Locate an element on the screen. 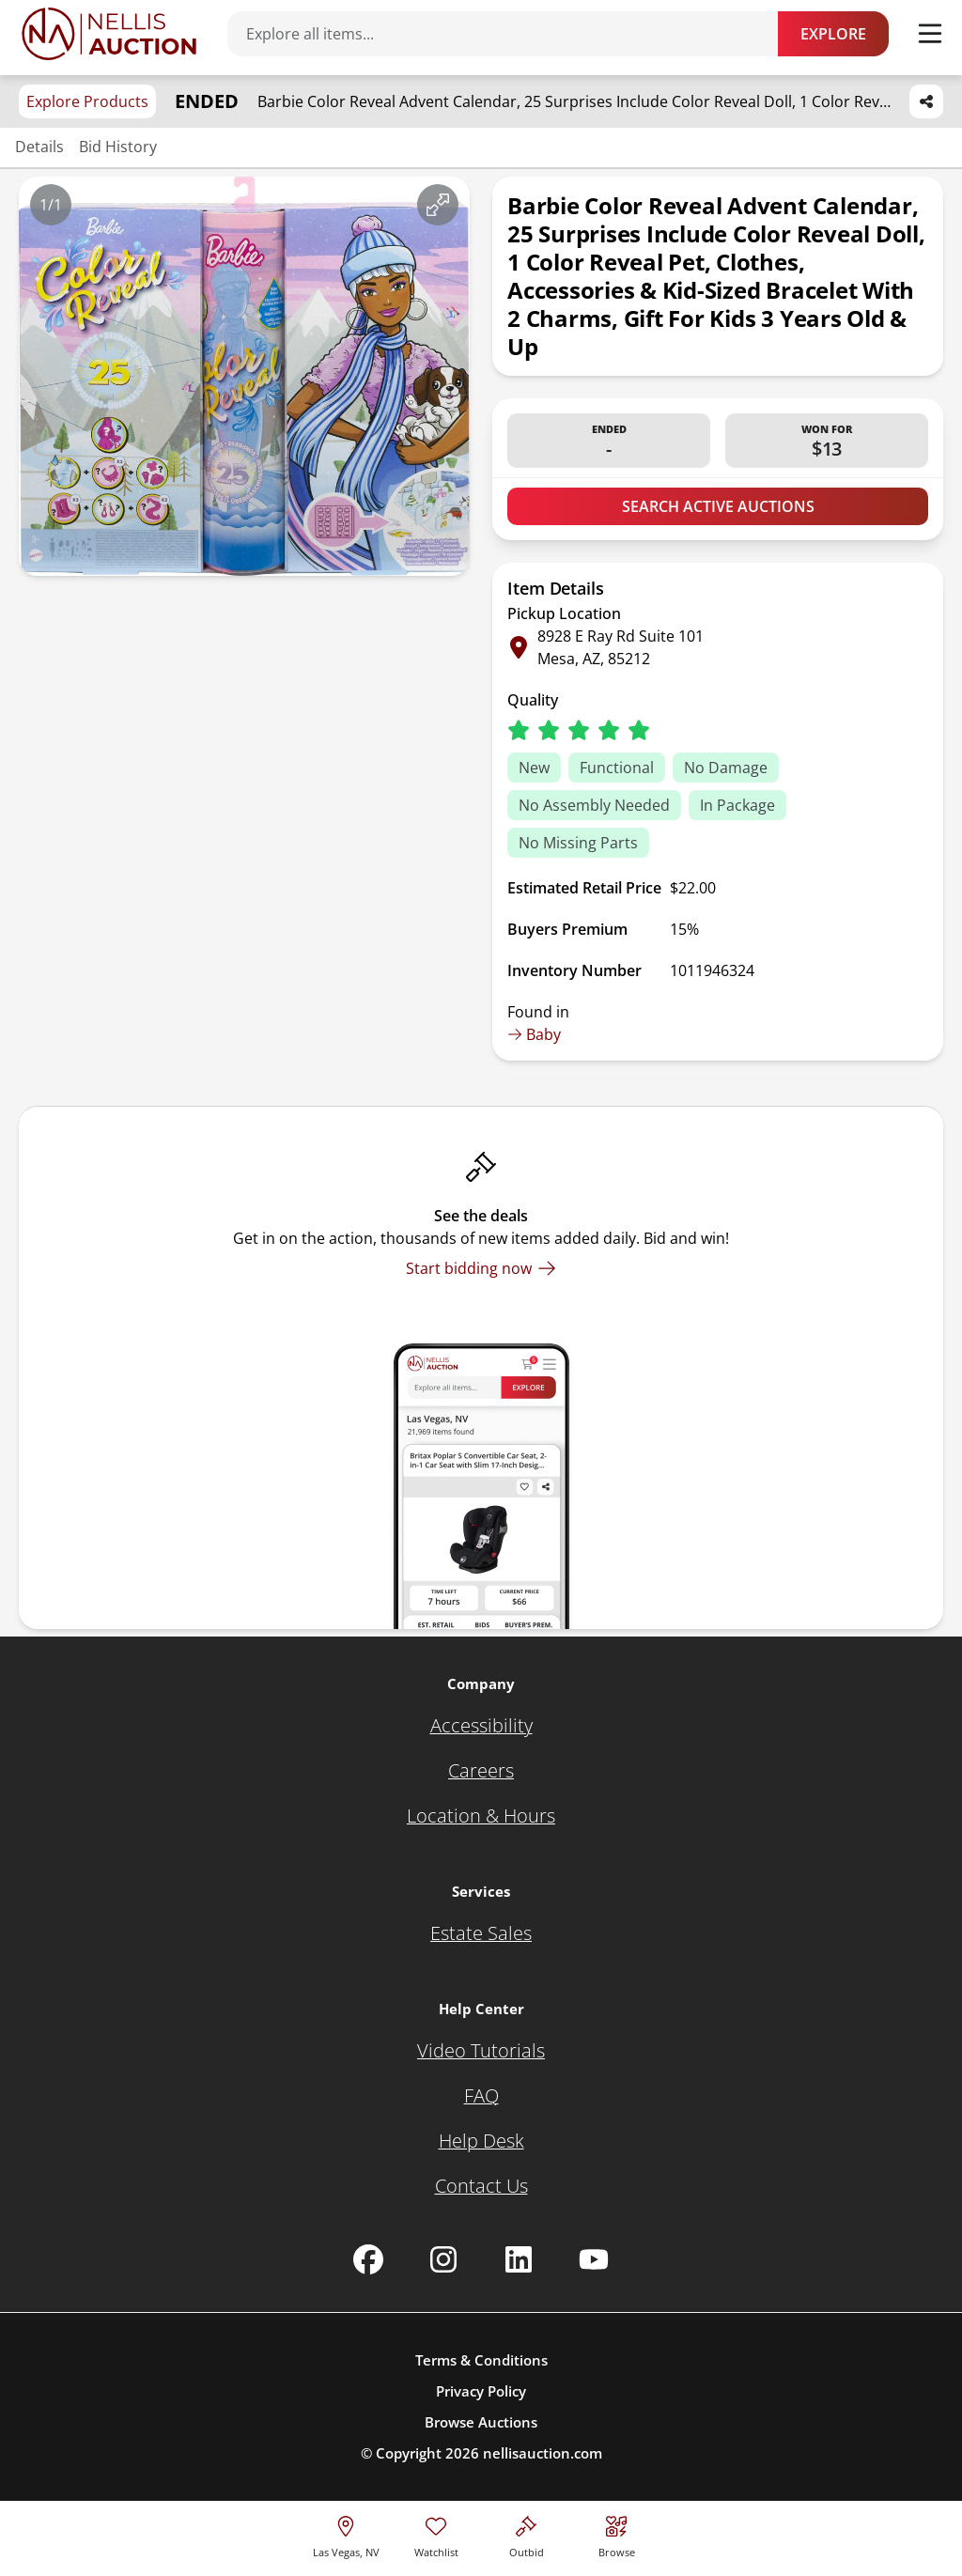 The height and width of the screenshot is (2576, 962). [Visit search page] is located at coordinates (617, 2534).